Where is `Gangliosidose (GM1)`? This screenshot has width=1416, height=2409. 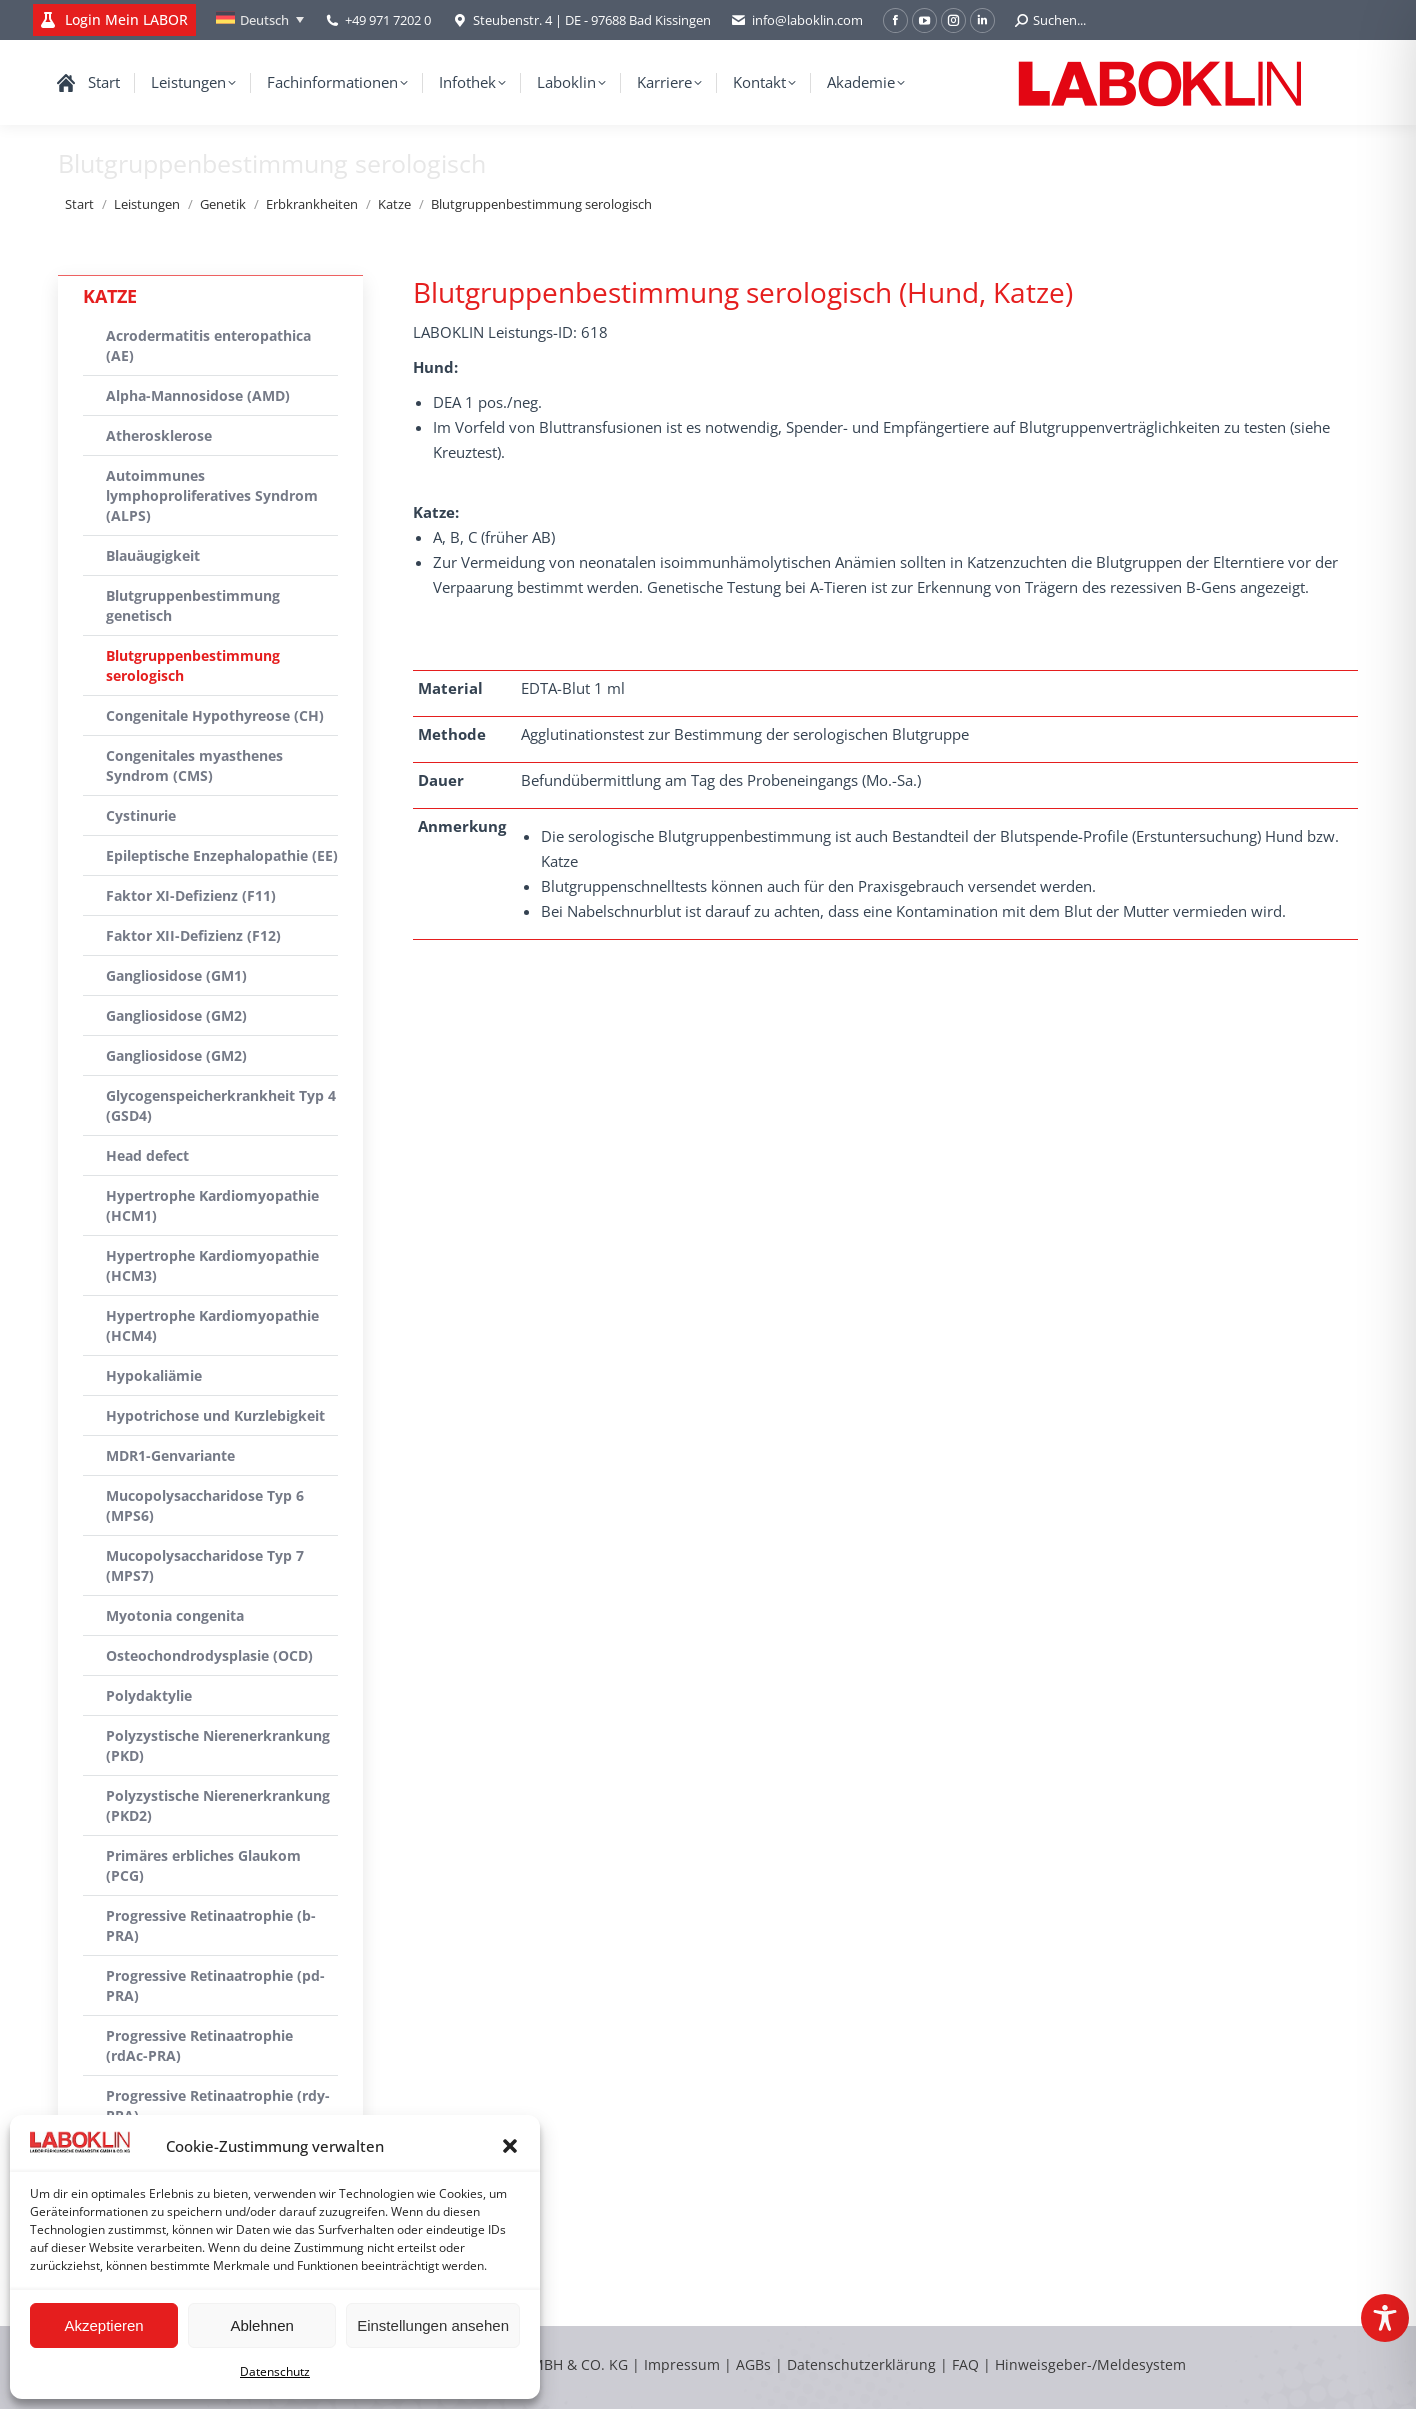
Gangliosidose (GM1) is located at coordinates (176, 975).